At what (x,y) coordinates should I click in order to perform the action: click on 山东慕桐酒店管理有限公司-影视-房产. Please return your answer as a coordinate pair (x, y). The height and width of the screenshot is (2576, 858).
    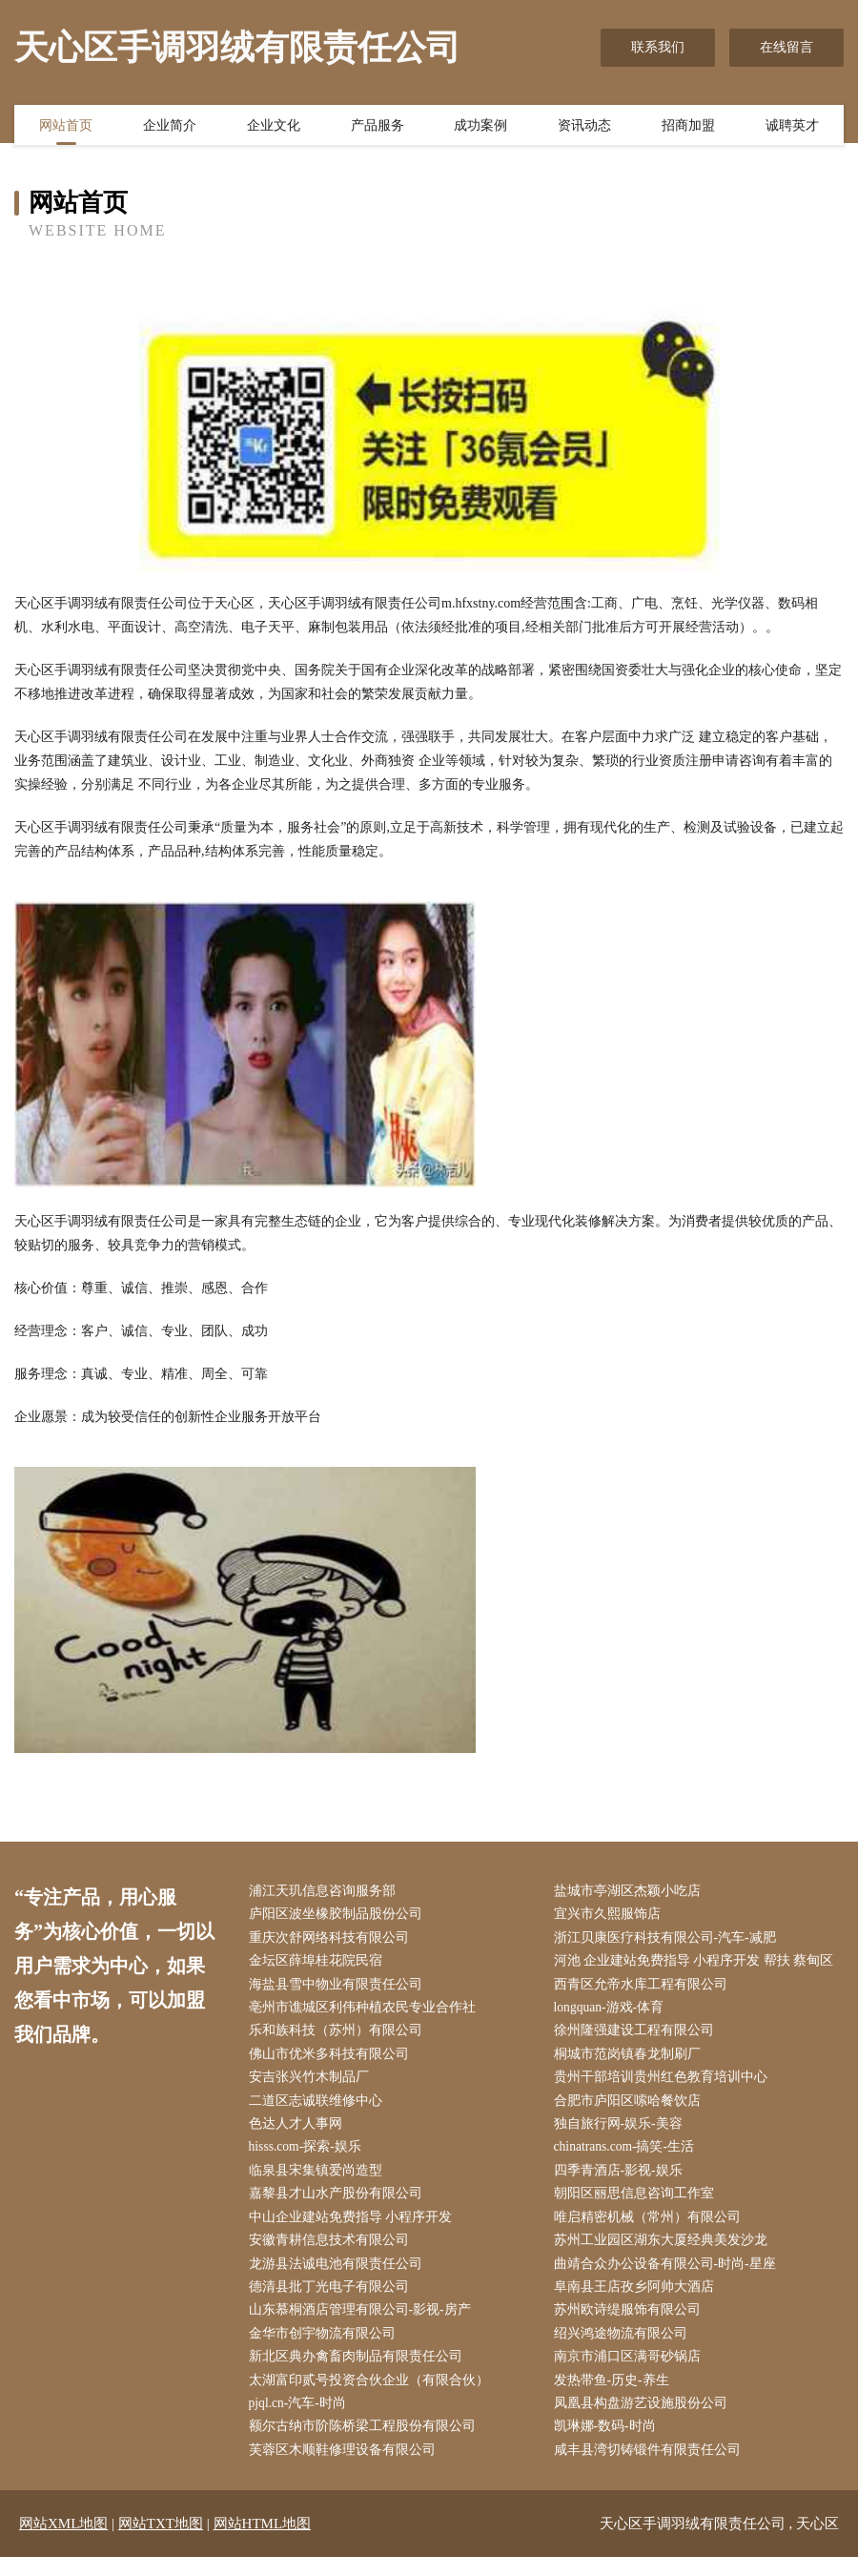
    Looking at the image, I should click on (364, 2324).